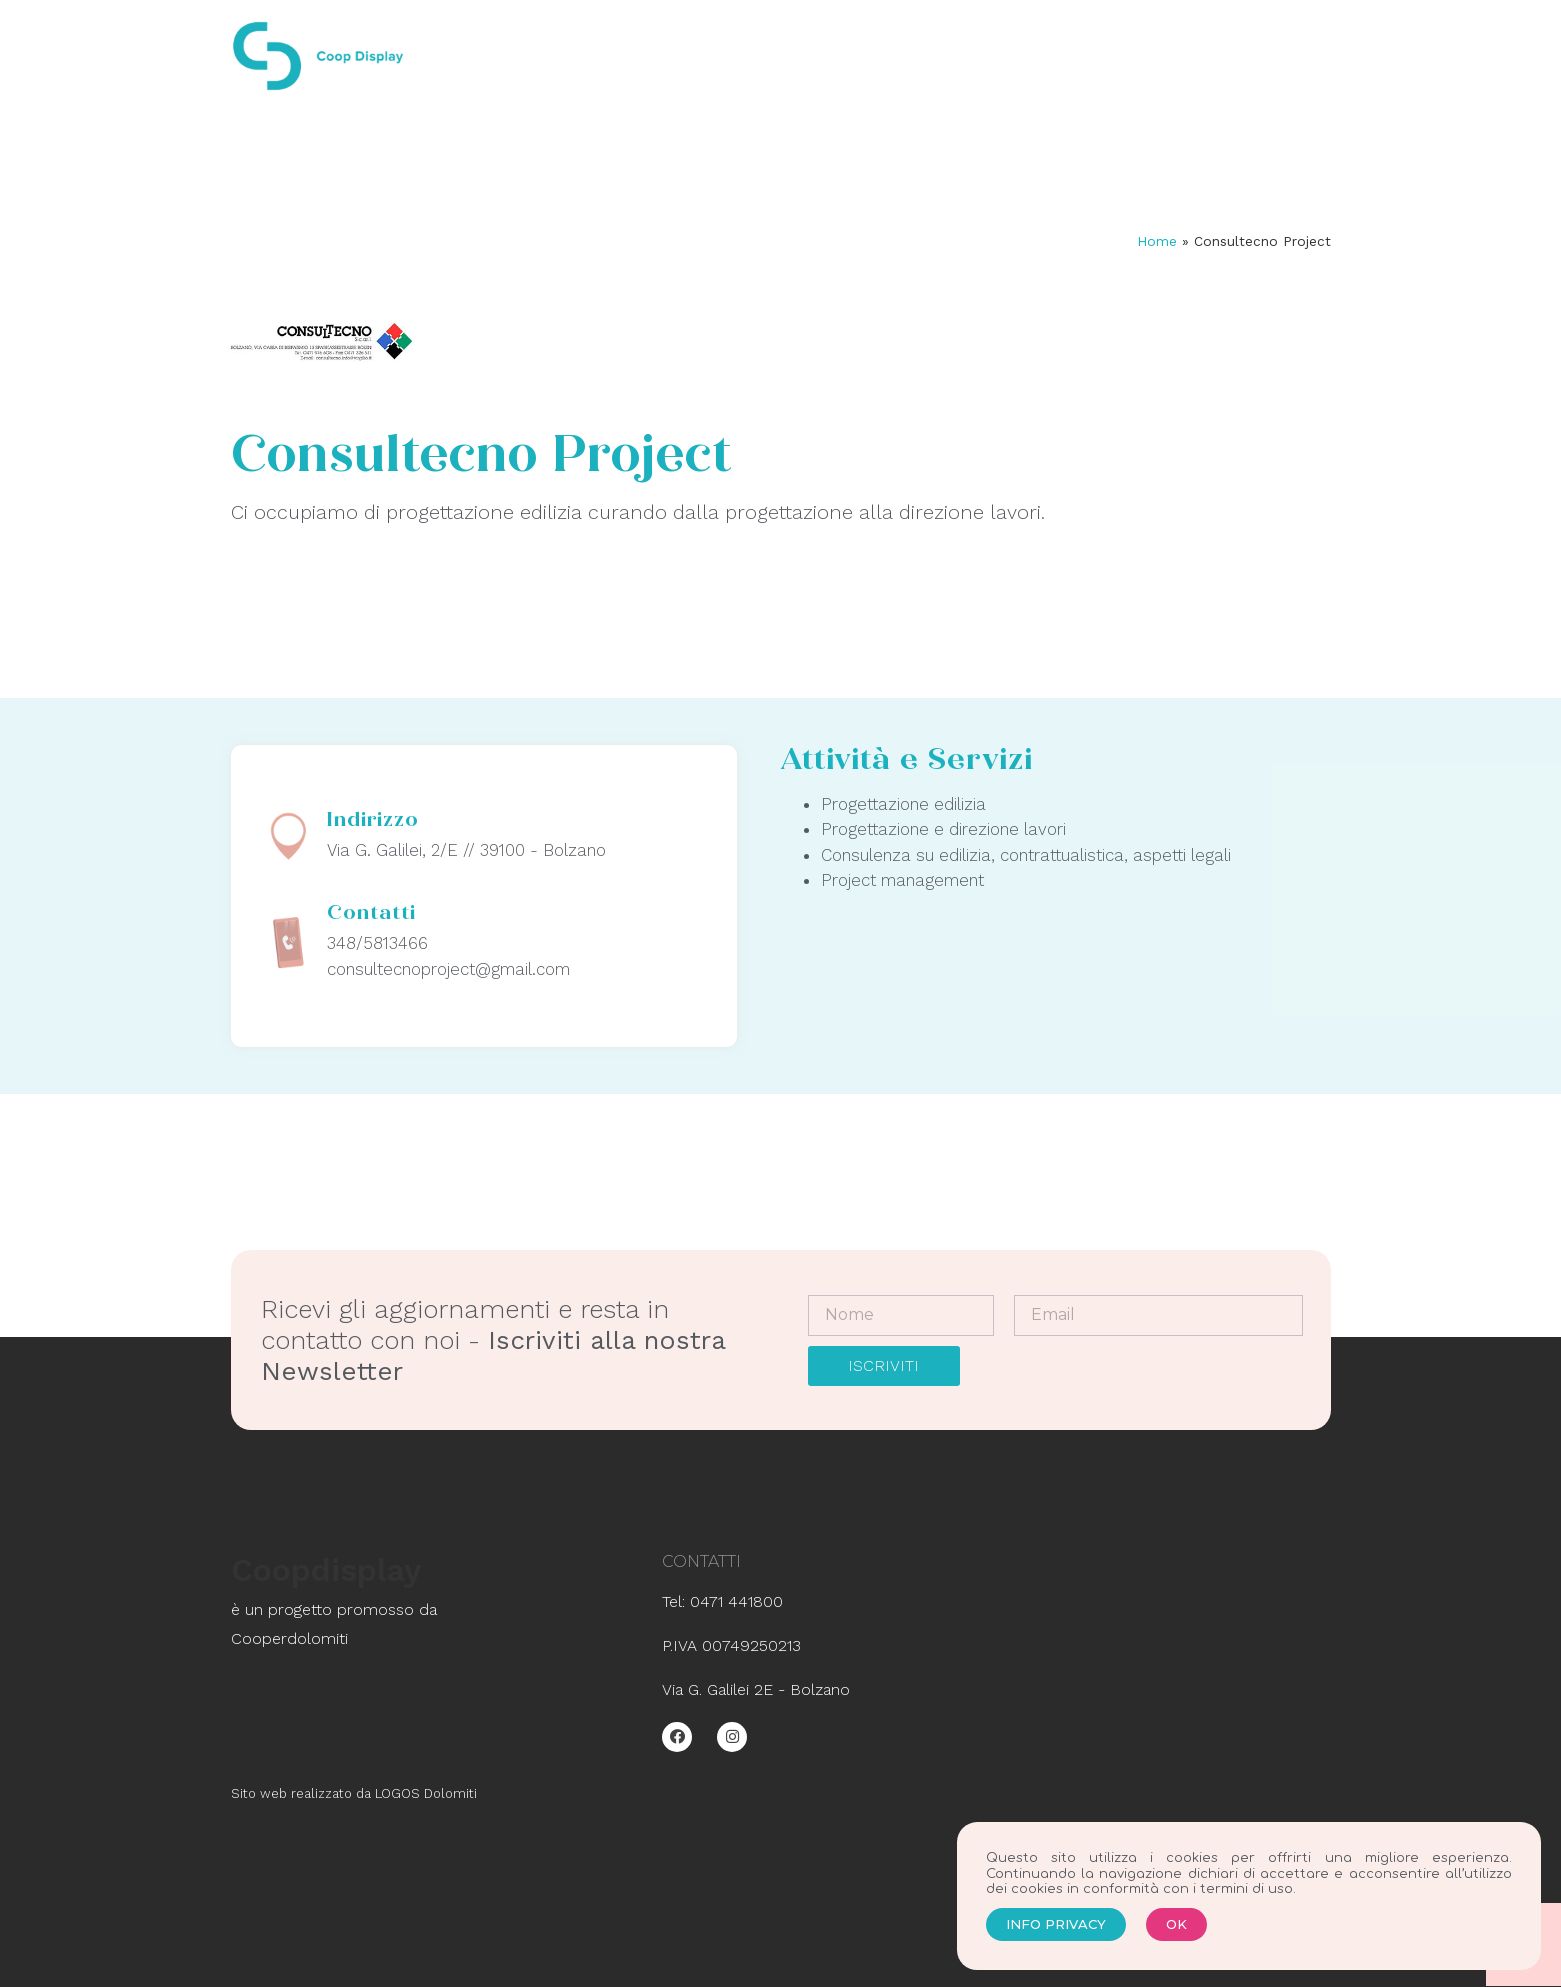 This screenshot has width=1561, height=1987. What do you see at coordinates (1157, 241) in the screenshot?
I see `Home` at bounding box center [1157, 241].